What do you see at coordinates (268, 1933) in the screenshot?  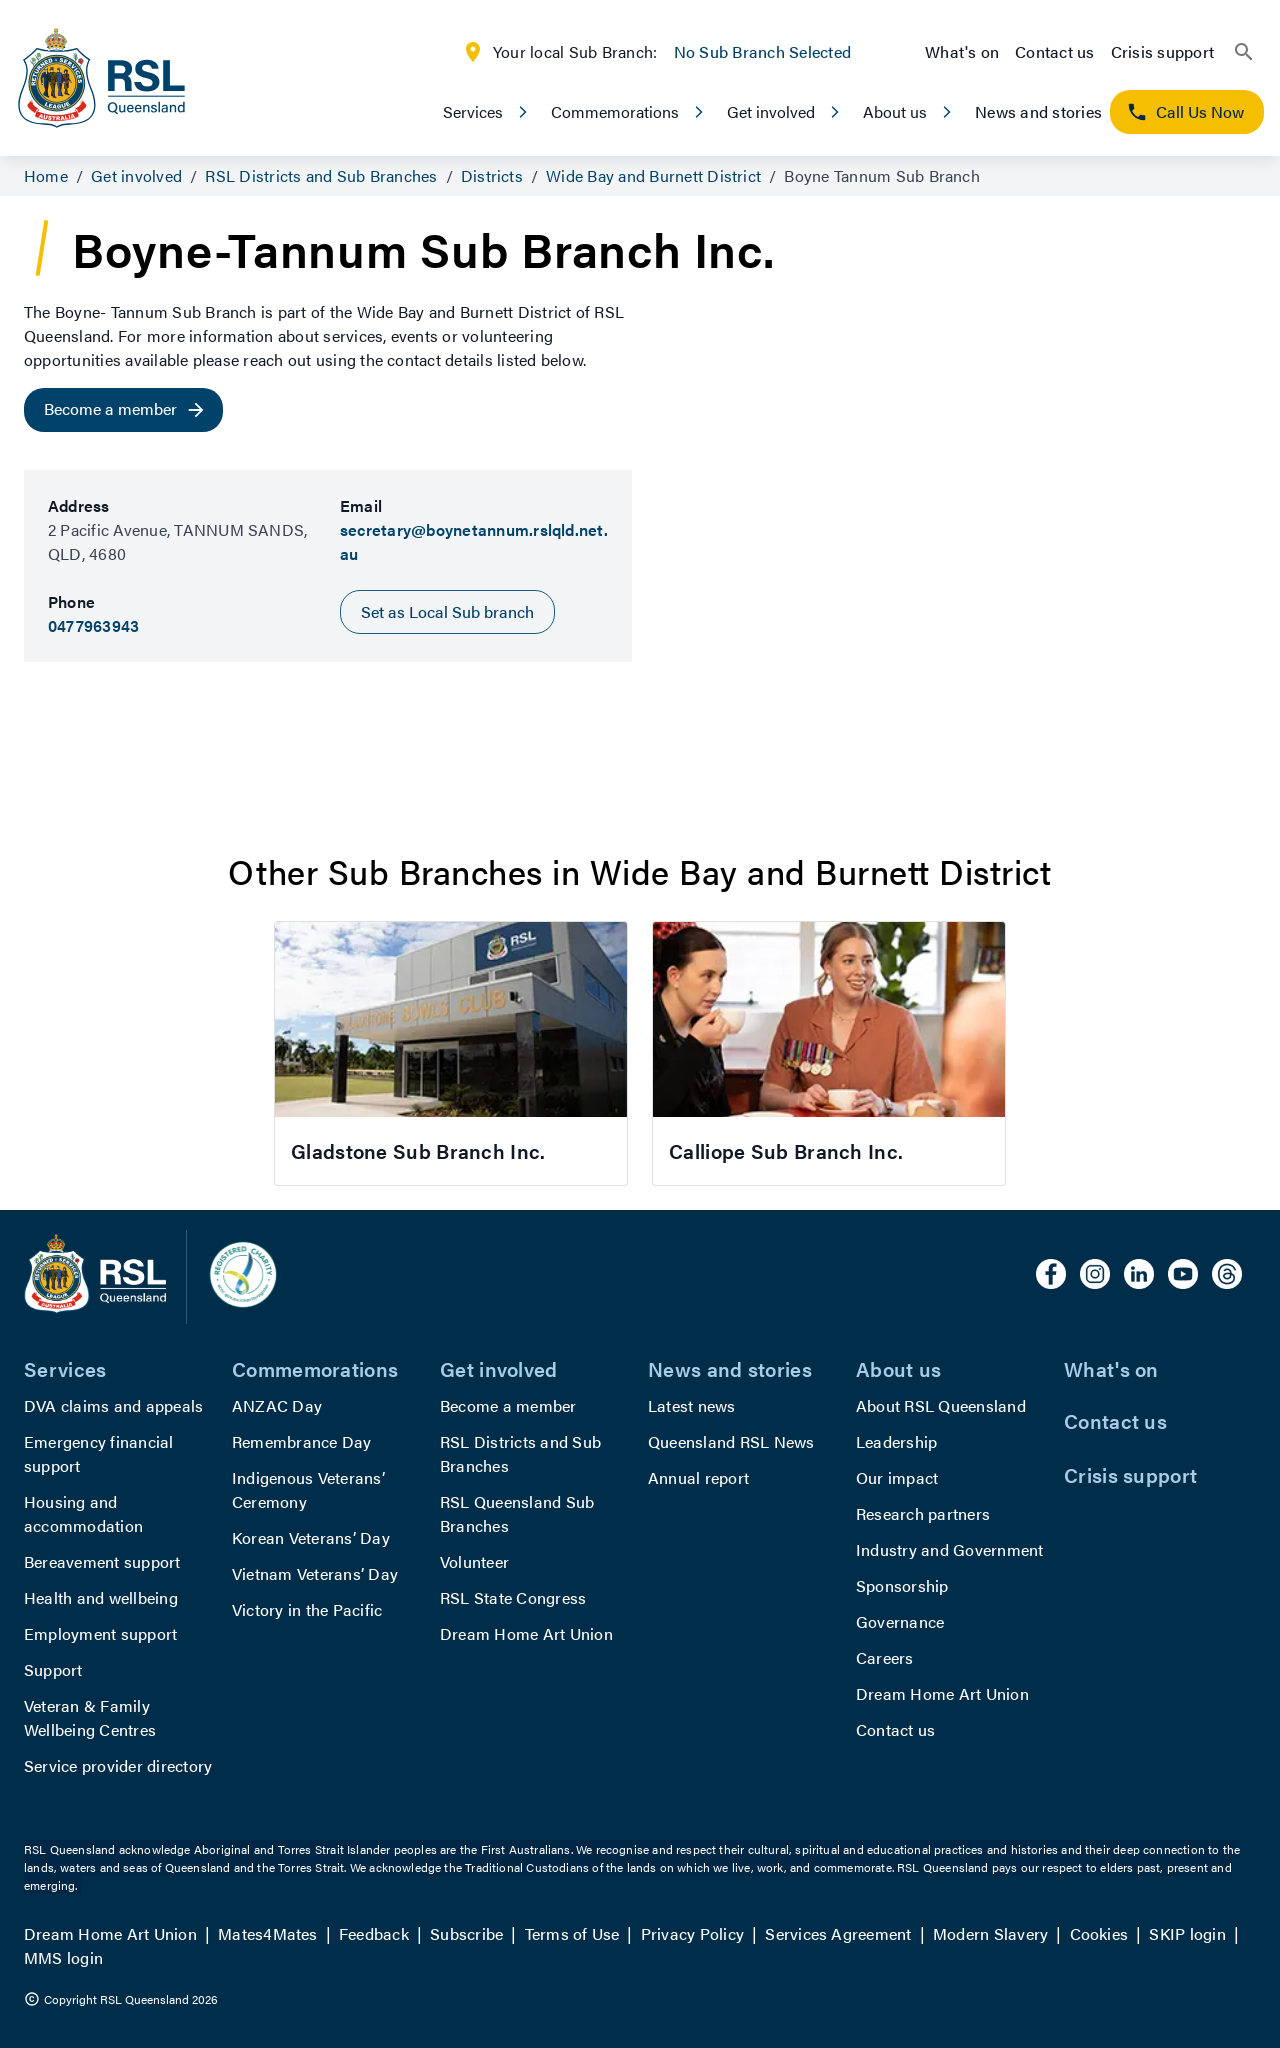 I see `Mates4Mates` at bounding box center [268, 1933].